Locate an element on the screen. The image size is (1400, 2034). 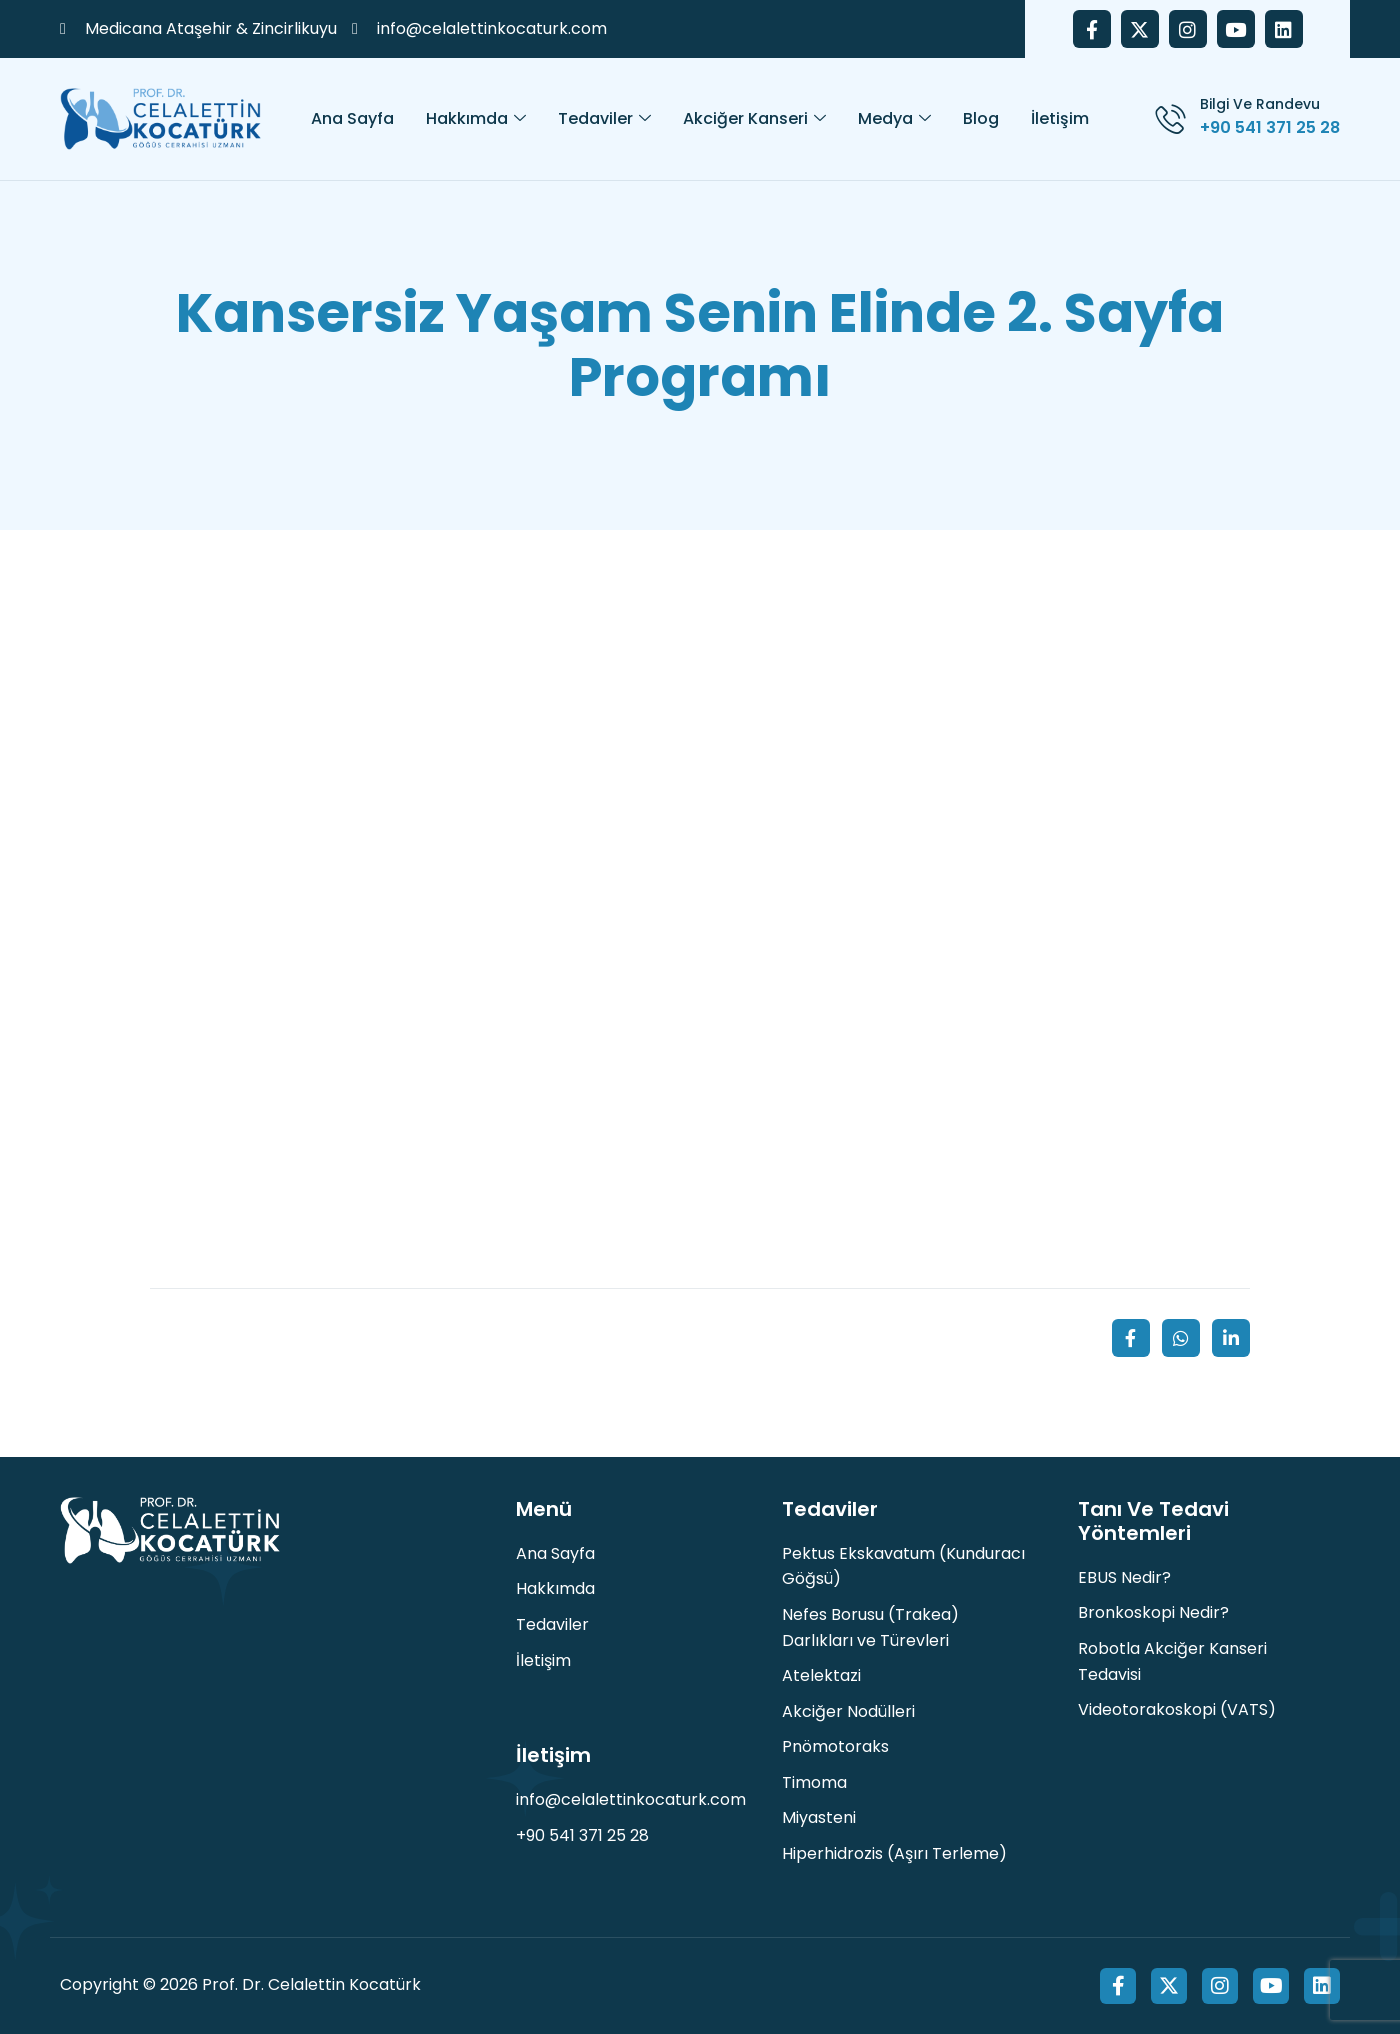
Miyasteni is located at coordinates (819, 1817).